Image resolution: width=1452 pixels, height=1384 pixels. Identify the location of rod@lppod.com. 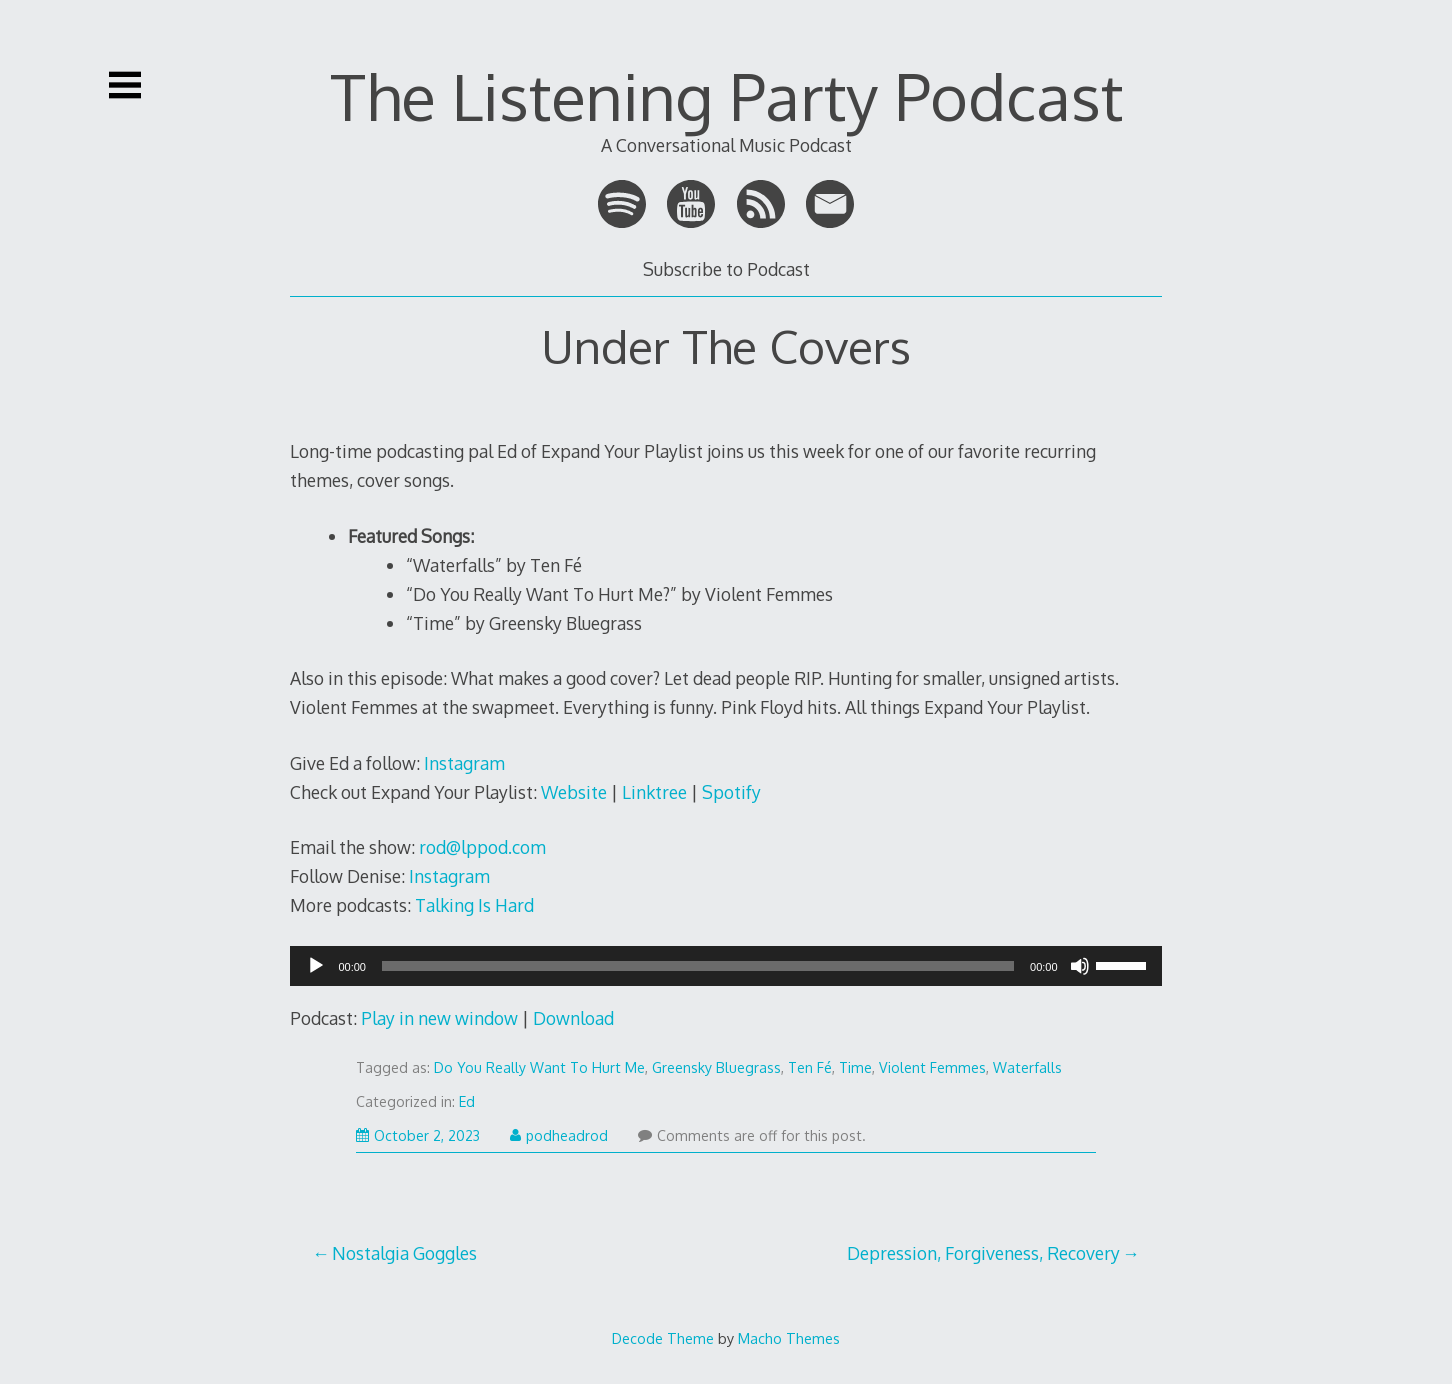
(482, 847).